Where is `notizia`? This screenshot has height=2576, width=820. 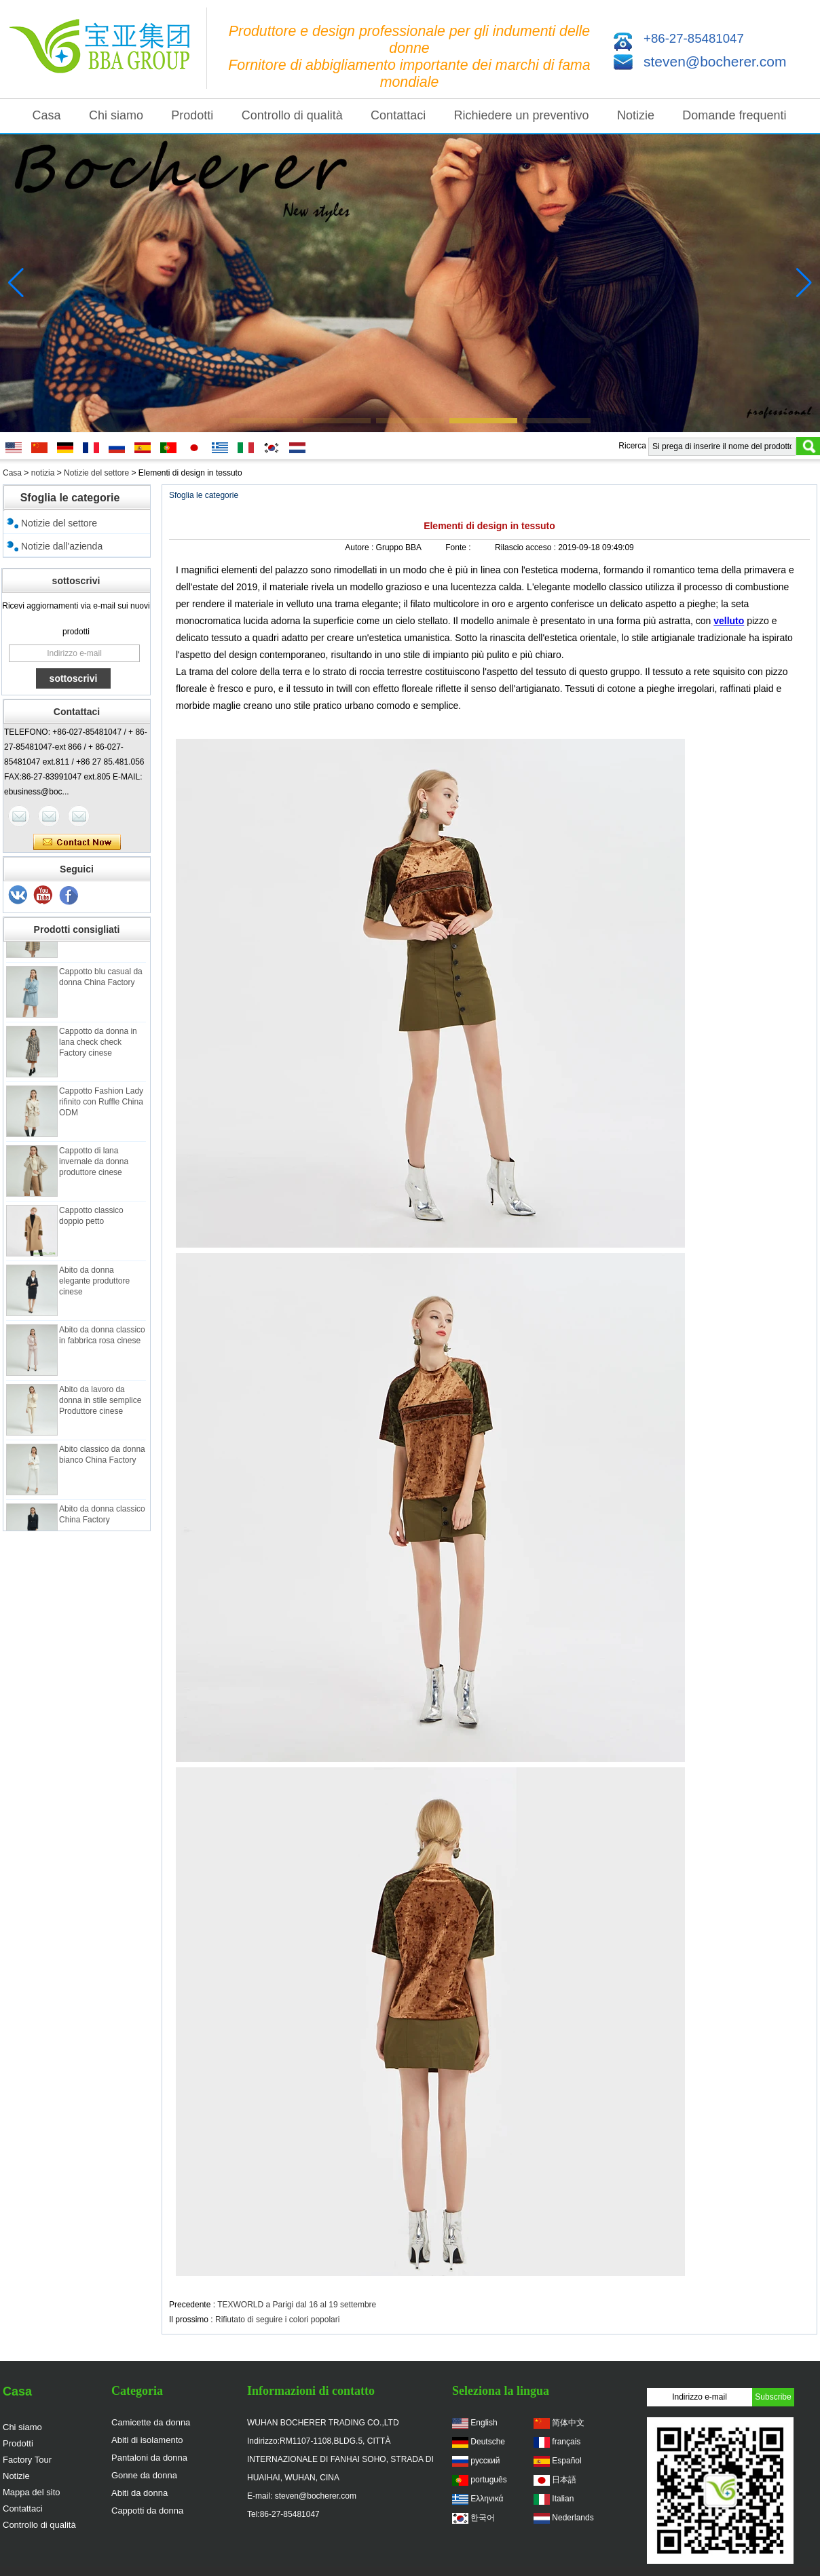
notizia is located at coordinates (43, 473).